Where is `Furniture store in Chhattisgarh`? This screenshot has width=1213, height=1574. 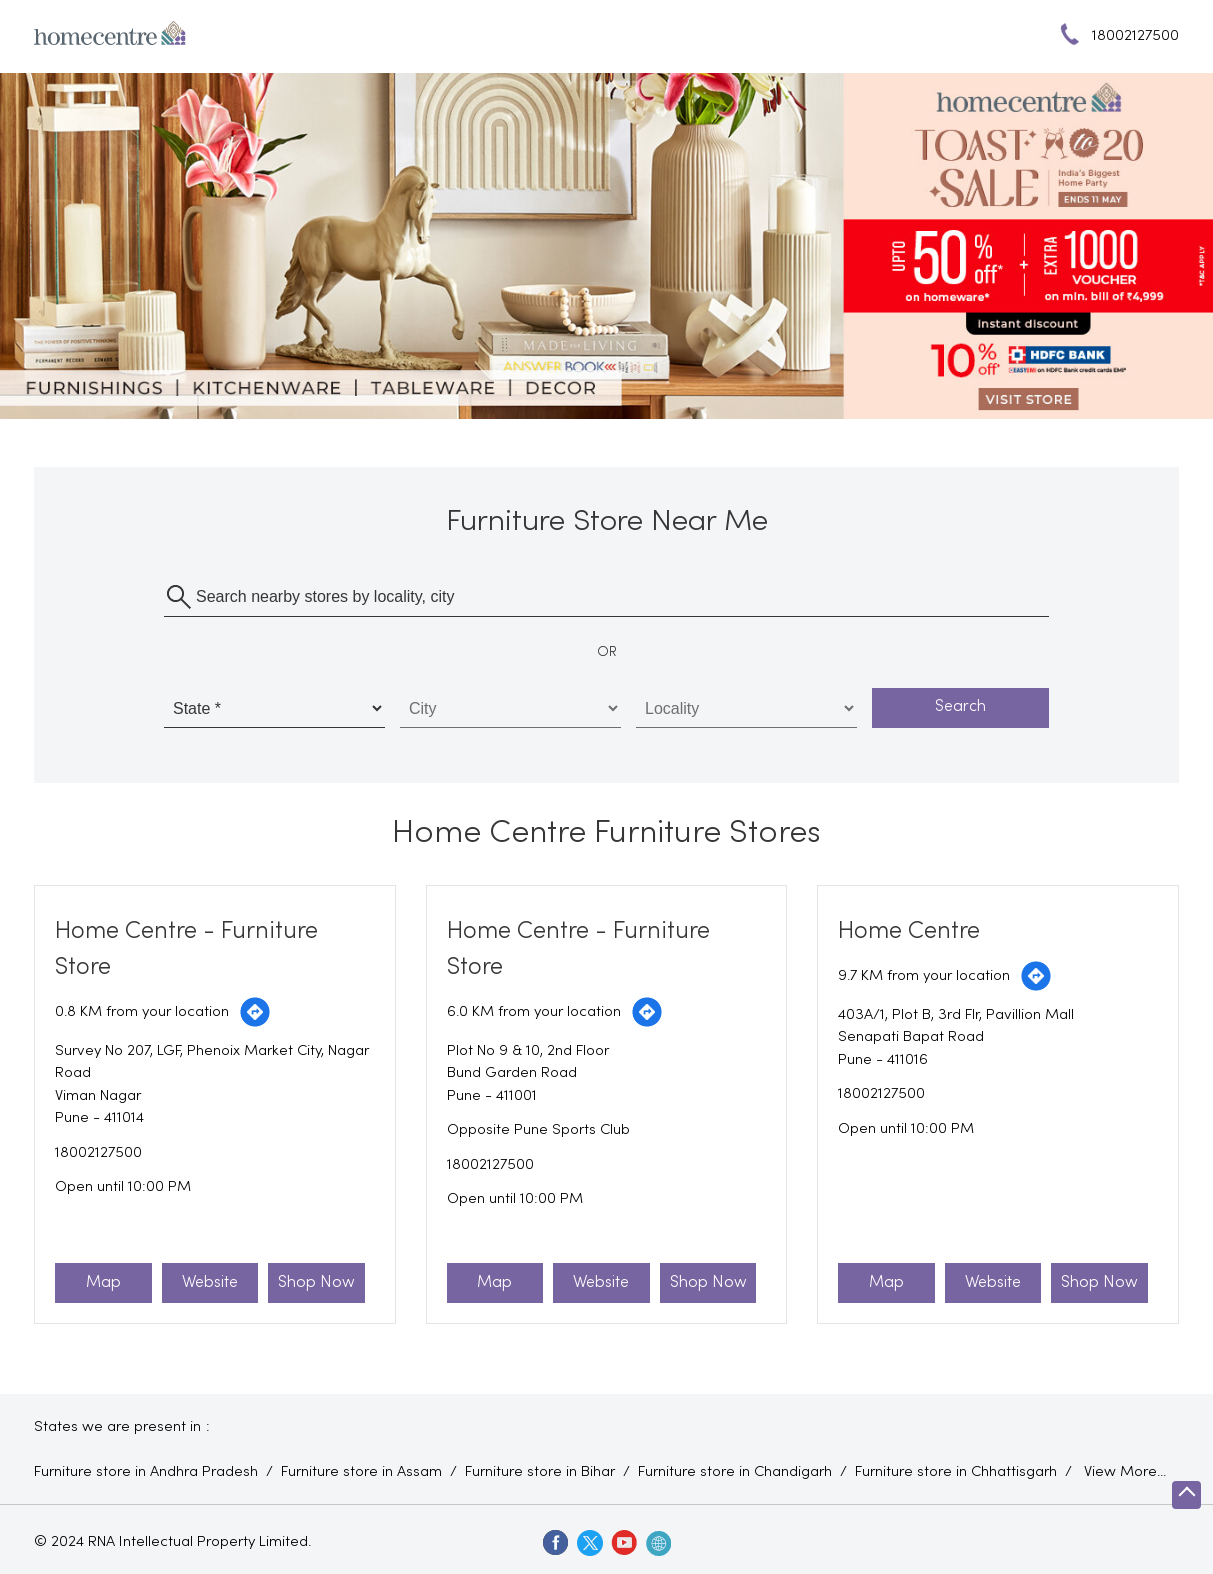 Furniture store in Chhattisgarh is located at coordinates (956, 1472).